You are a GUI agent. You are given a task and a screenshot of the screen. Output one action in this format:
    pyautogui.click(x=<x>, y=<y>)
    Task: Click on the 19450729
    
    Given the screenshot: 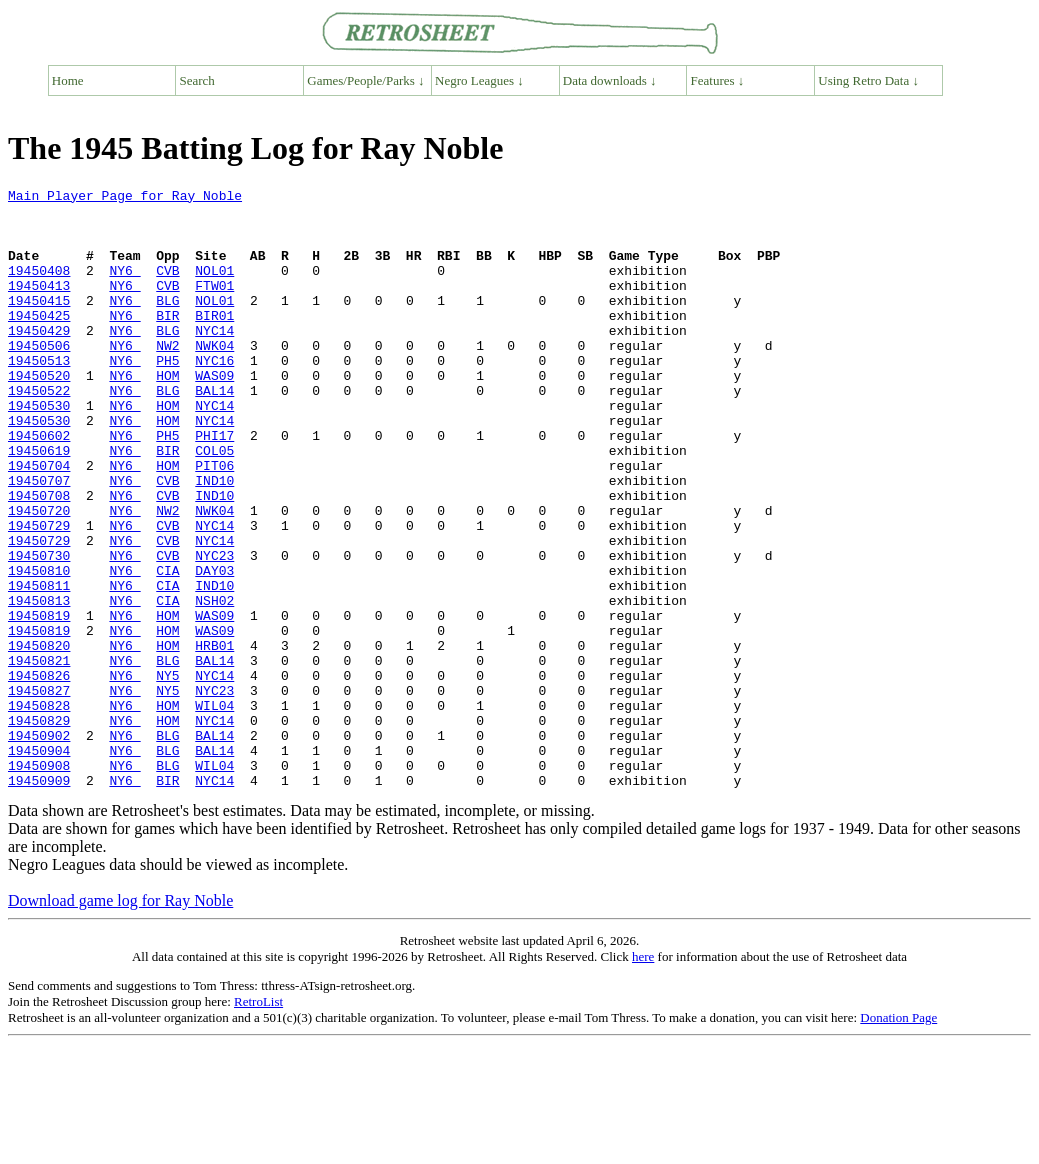 What is the action you would take?
    pyautogui.click(x=39, y=594)
    